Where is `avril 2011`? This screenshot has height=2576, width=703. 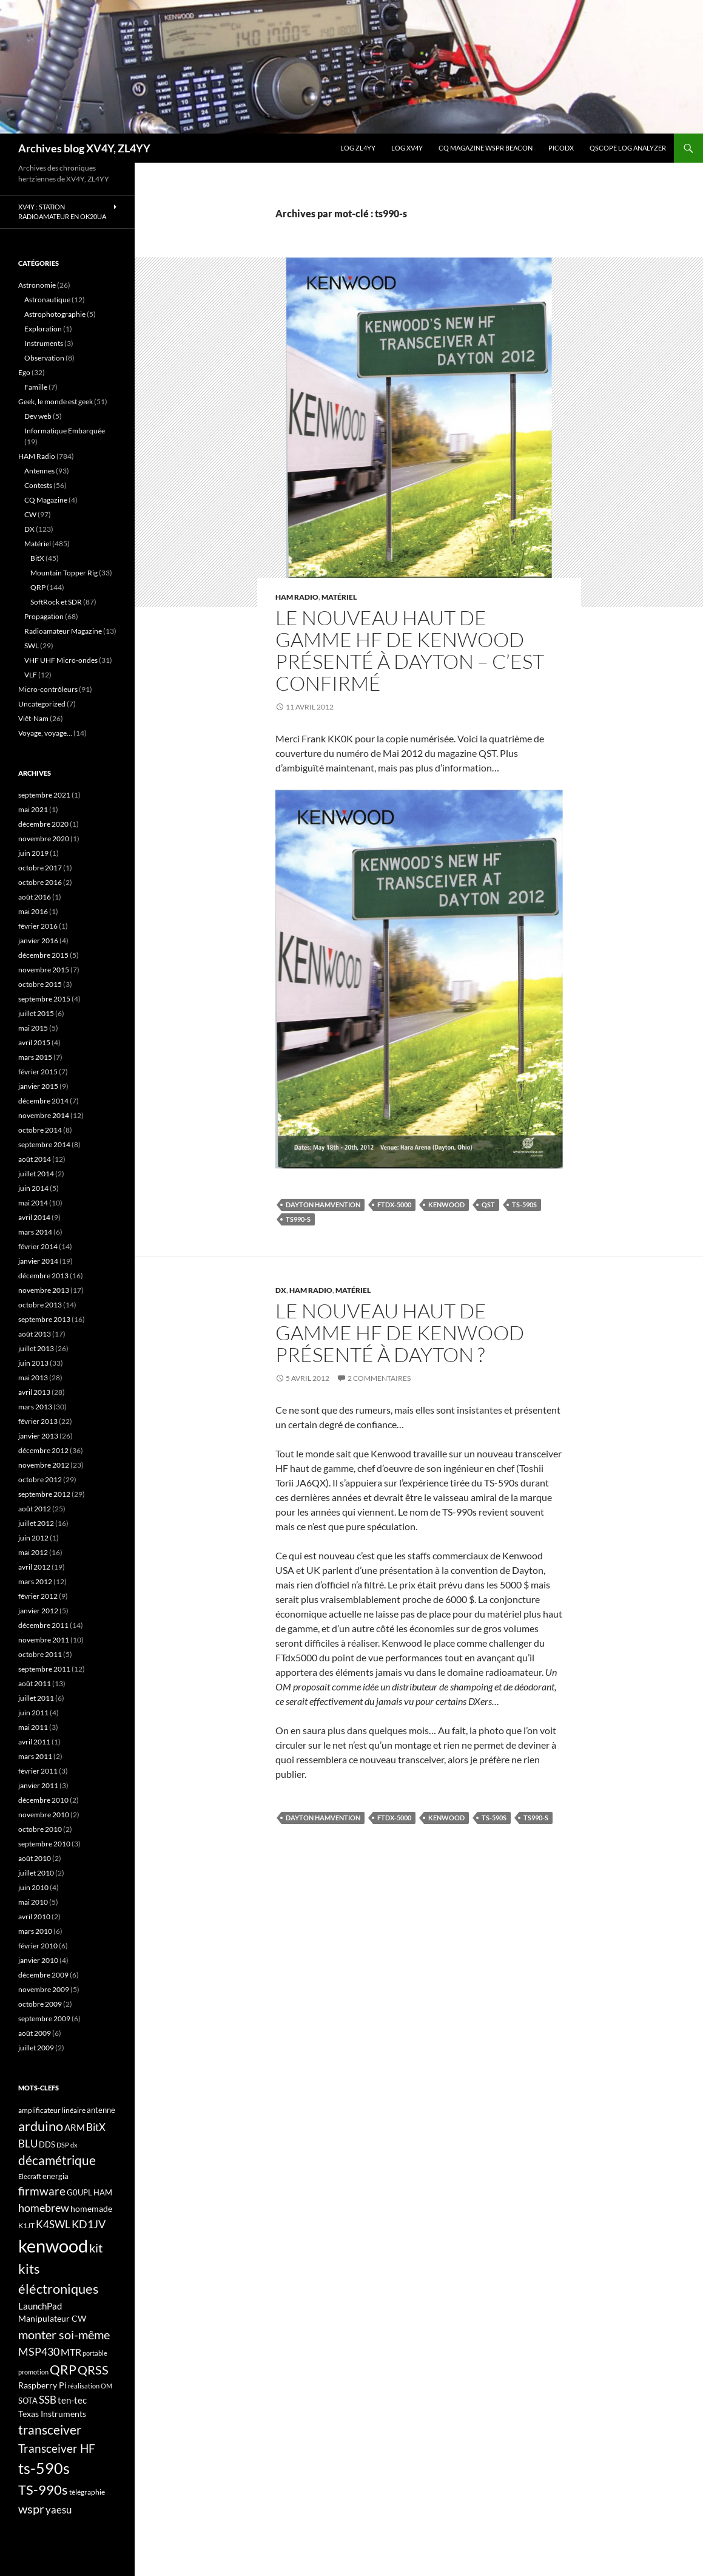 avril 2011 is located at coordinates (34, 1741).